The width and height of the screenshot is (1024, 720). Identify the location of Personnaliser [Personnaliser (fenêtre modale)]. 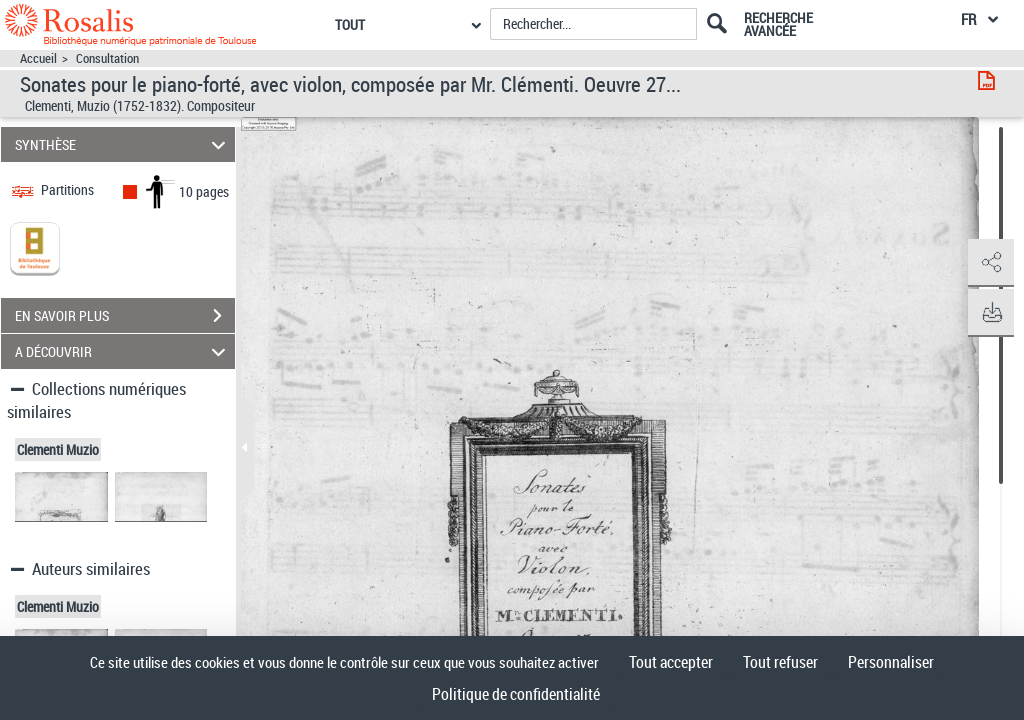
(891, 662).